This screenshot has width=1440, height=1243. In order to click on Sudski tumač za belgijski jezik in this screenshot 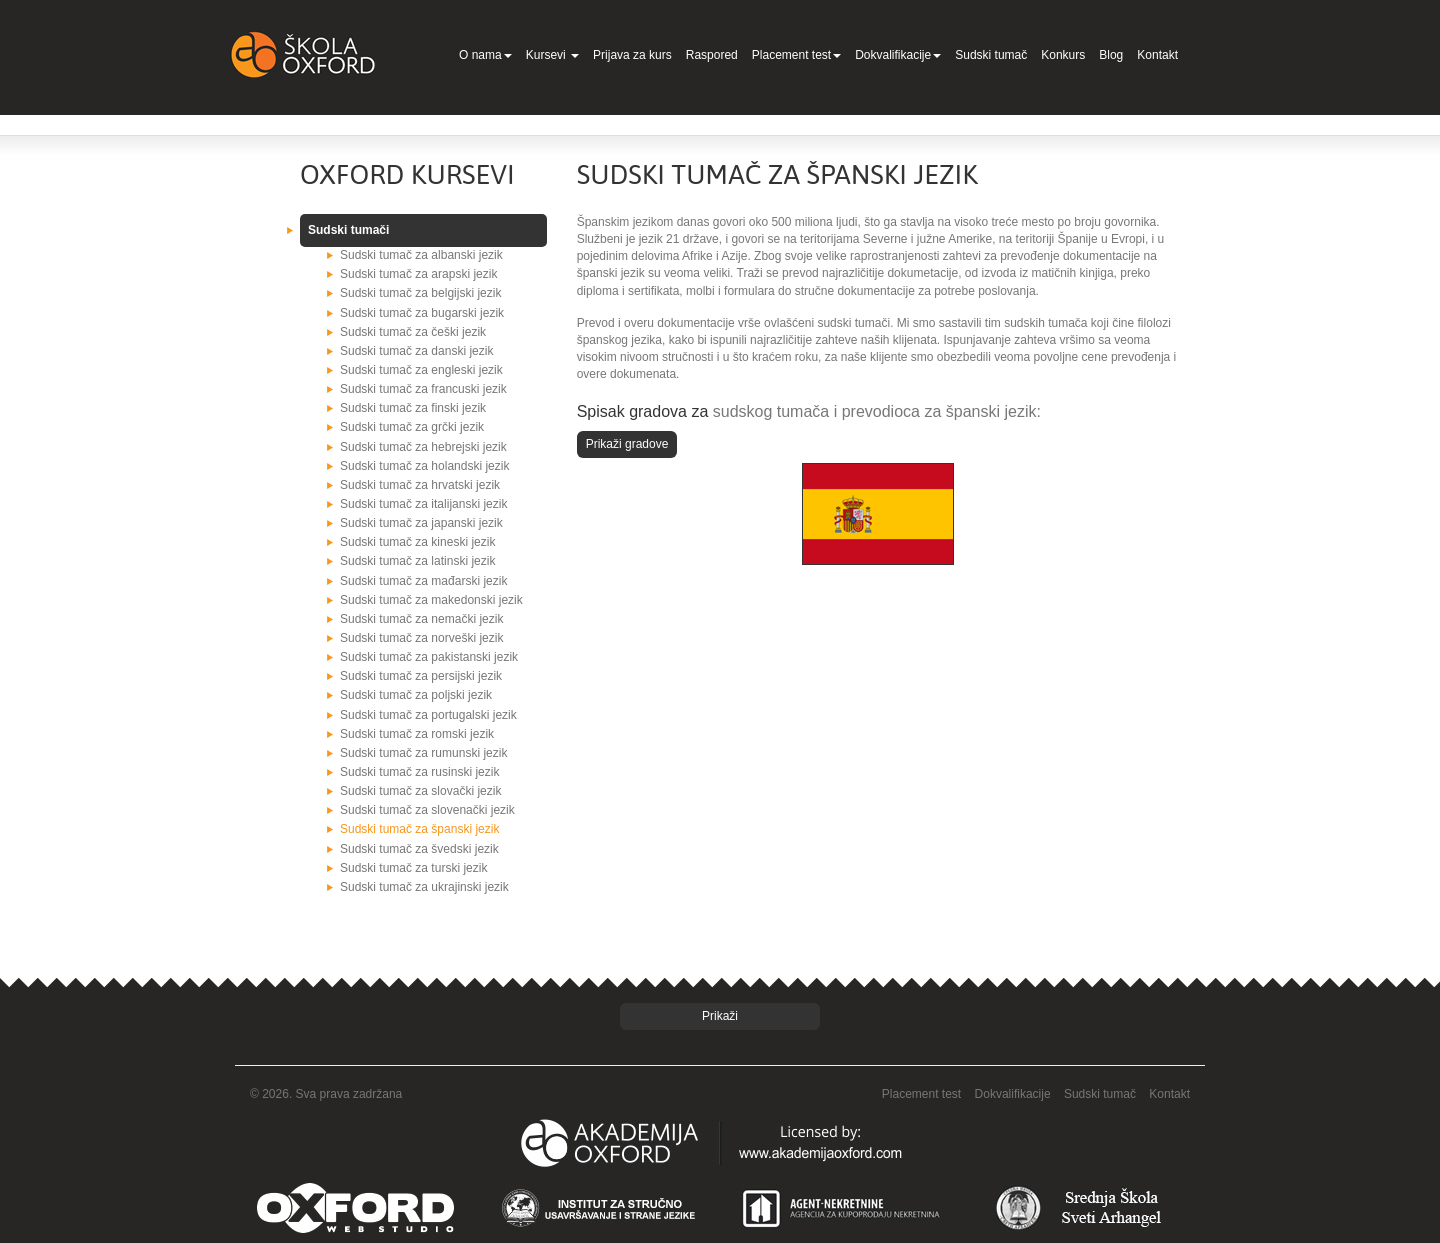, I will do `click(420, 293)`.